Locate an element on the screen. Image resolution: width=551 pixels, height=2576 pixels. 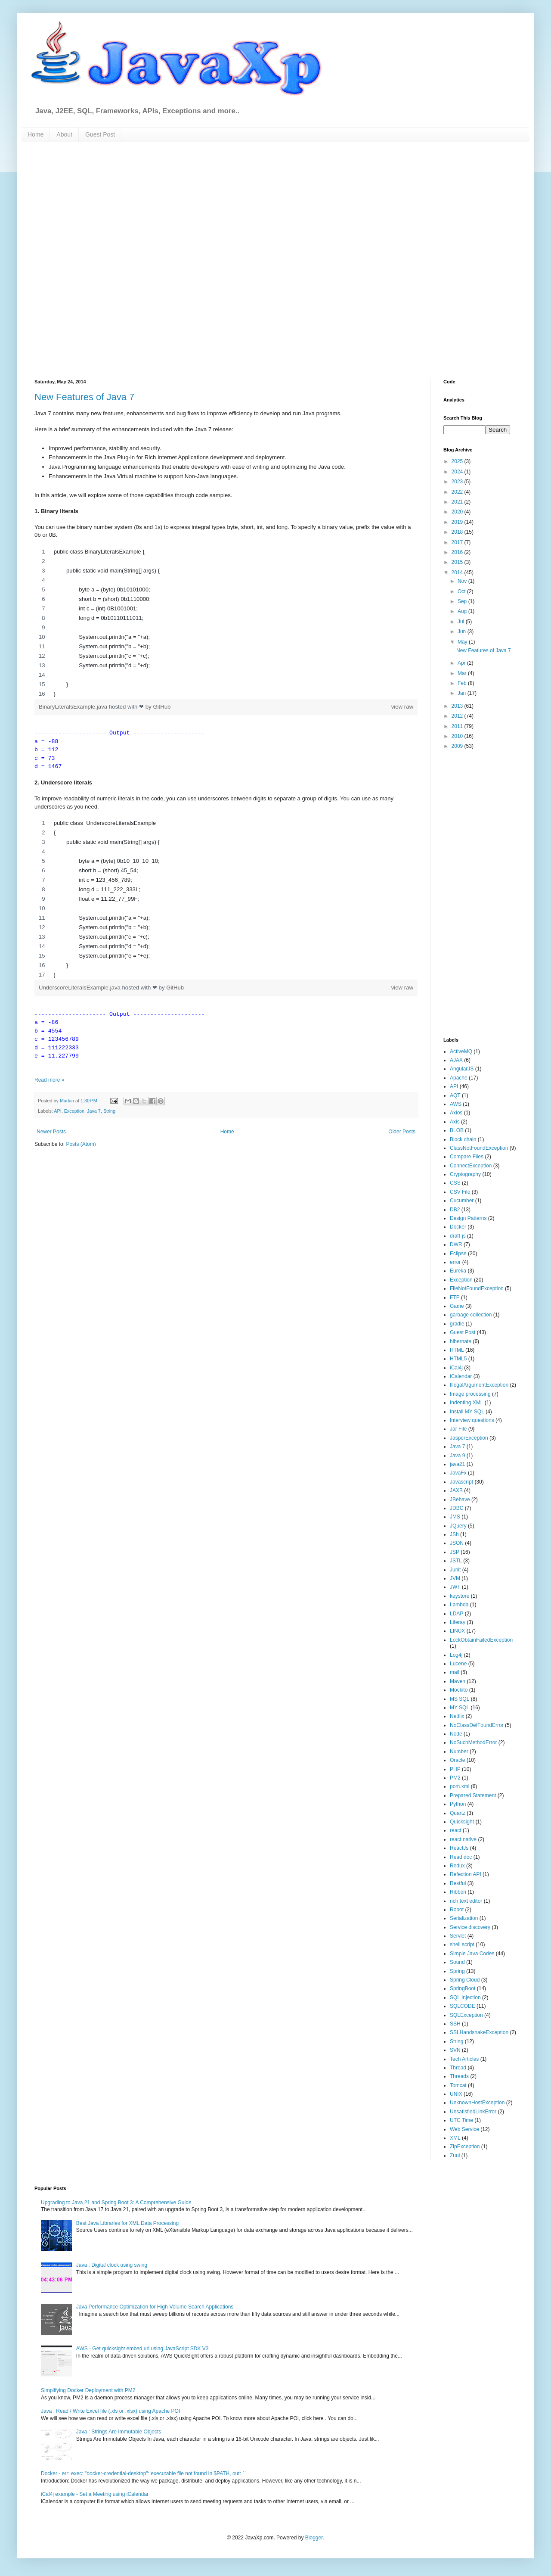
2015 is located at coordinates (458, 562).